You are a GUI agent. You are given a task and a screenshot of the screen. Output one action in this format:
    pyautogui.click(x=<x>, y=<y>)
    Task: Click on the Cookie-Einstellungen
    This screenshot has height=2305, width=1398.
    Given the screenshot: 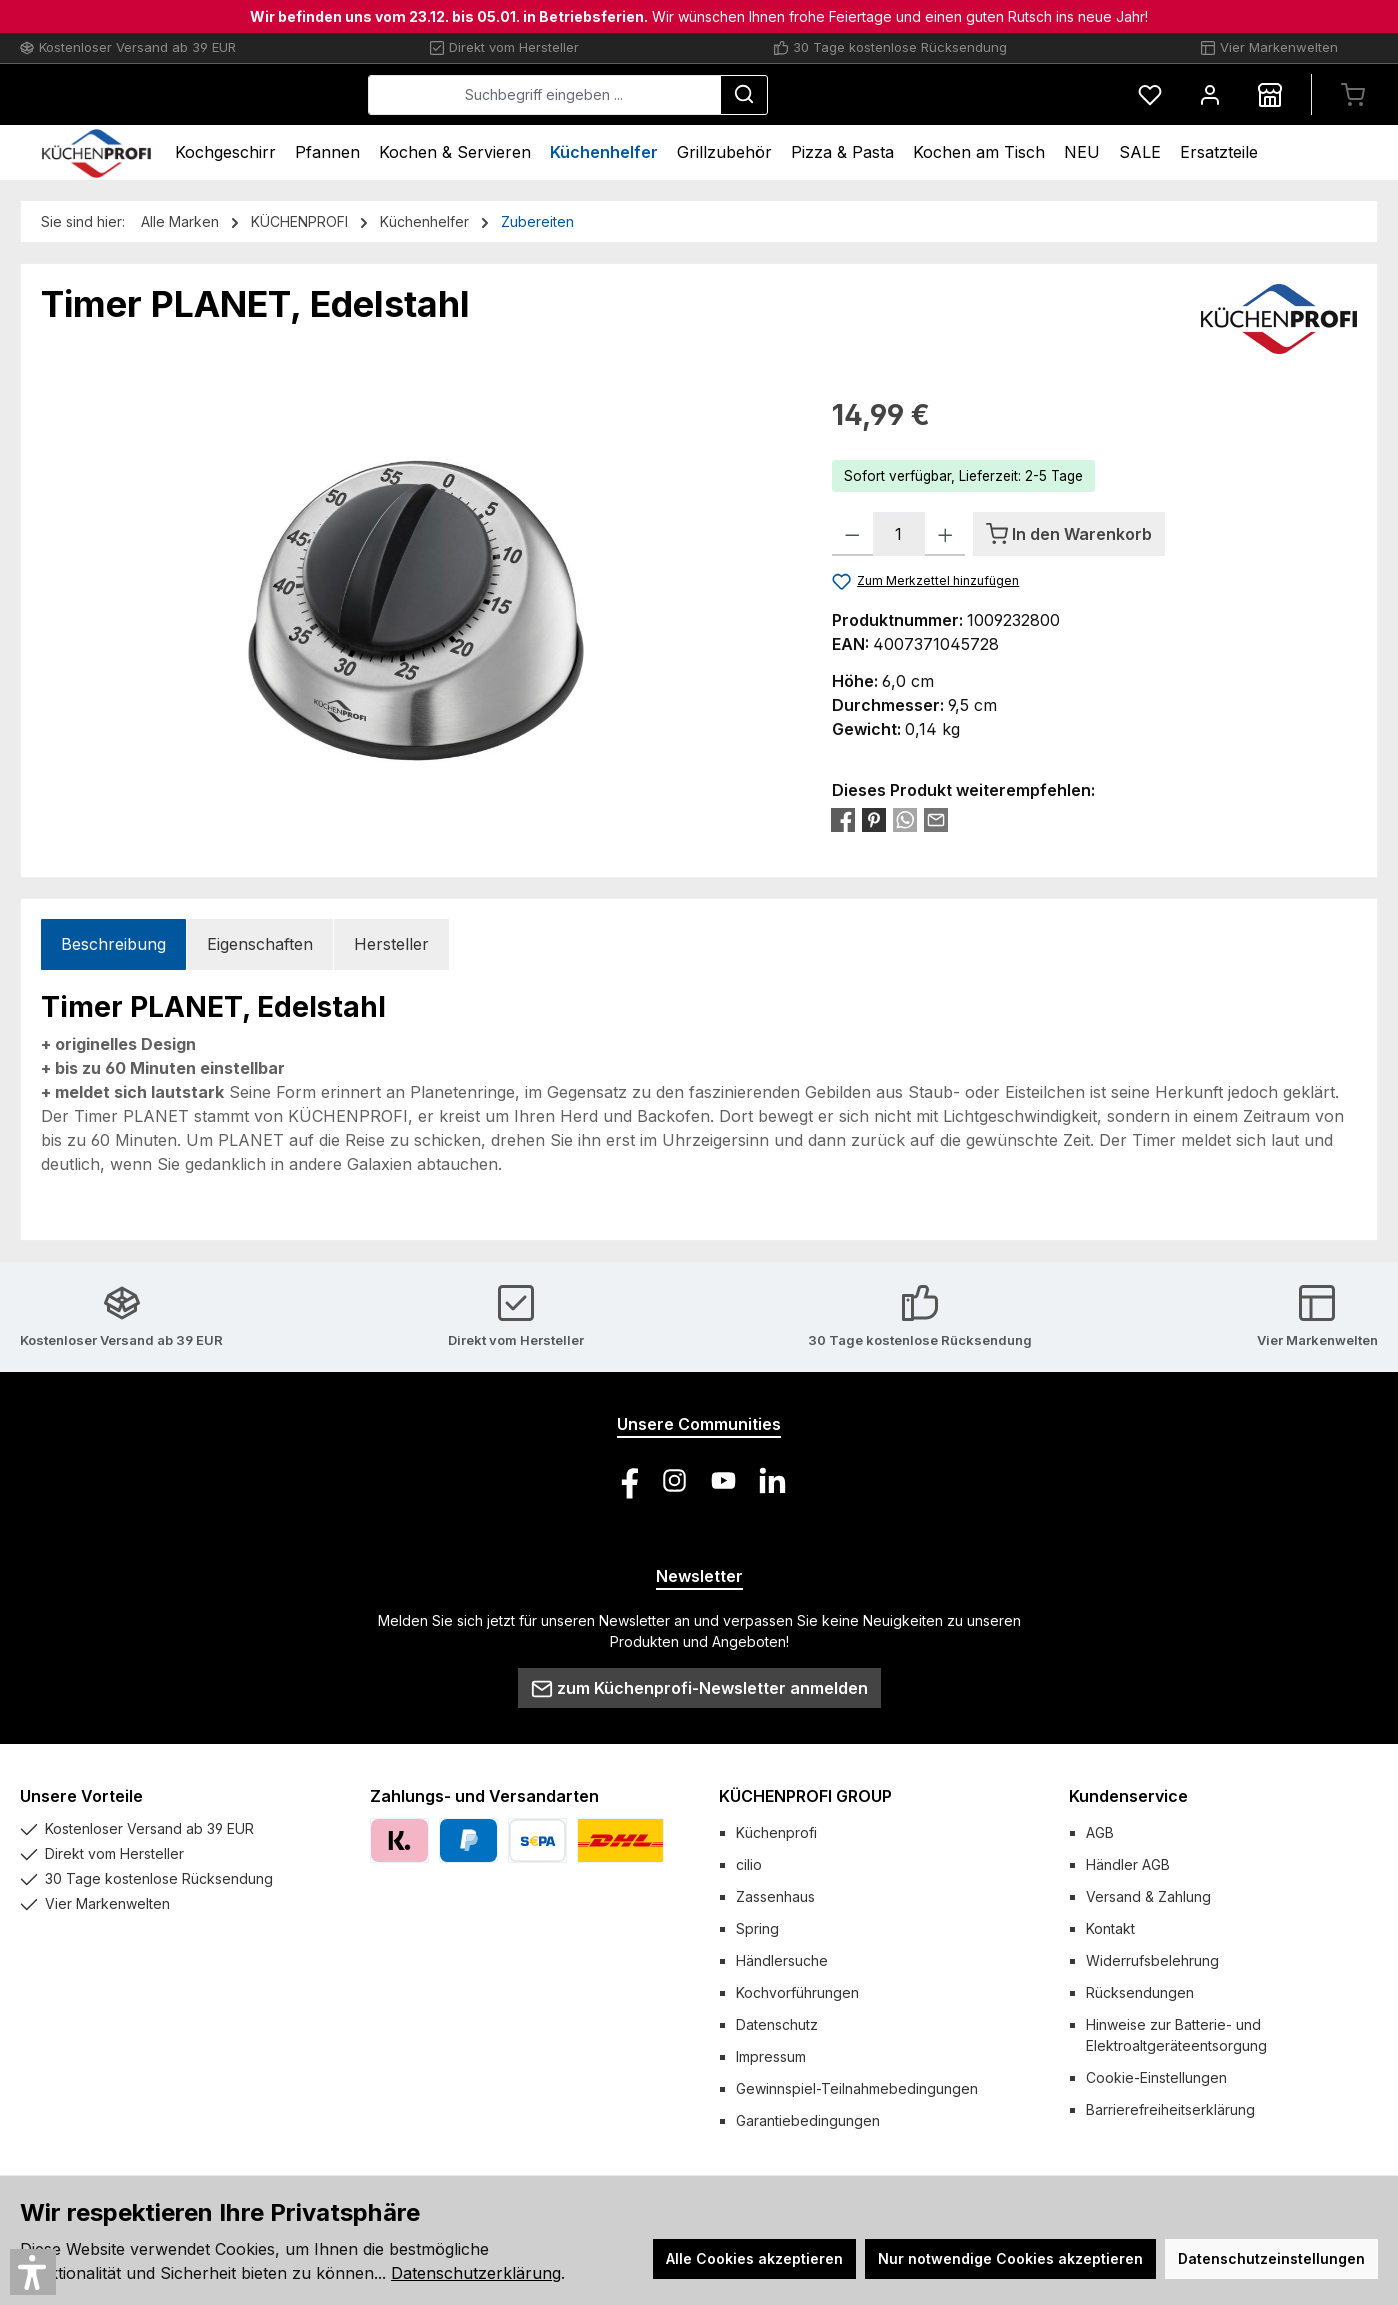 What is the action you would take?
    pyautogui.click(x=1156, y=2077)
    